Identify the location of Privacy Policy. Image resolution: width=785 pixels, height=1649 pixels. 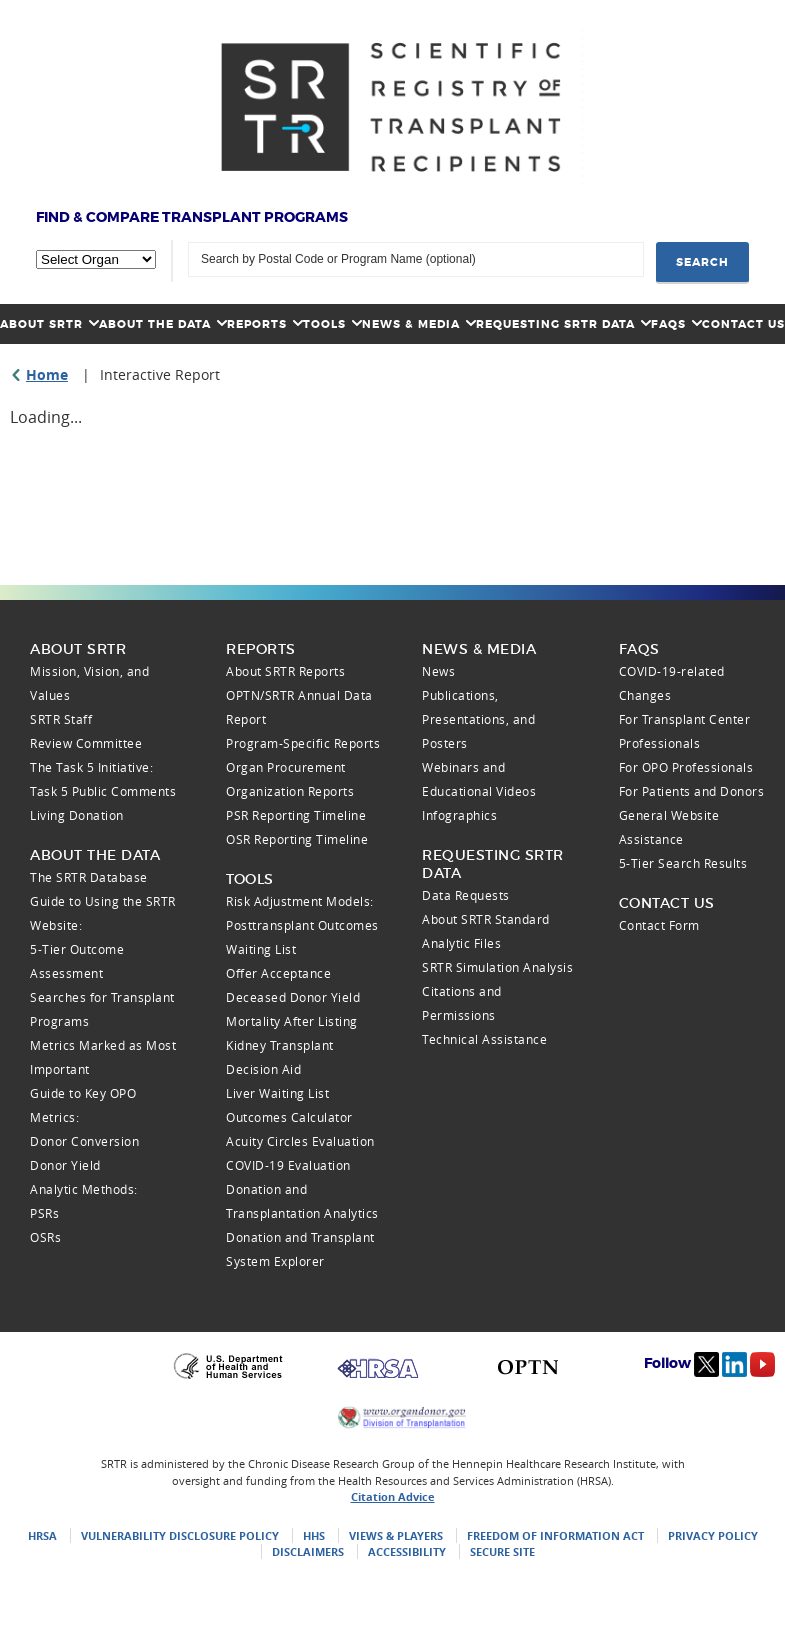
(713, 1535).